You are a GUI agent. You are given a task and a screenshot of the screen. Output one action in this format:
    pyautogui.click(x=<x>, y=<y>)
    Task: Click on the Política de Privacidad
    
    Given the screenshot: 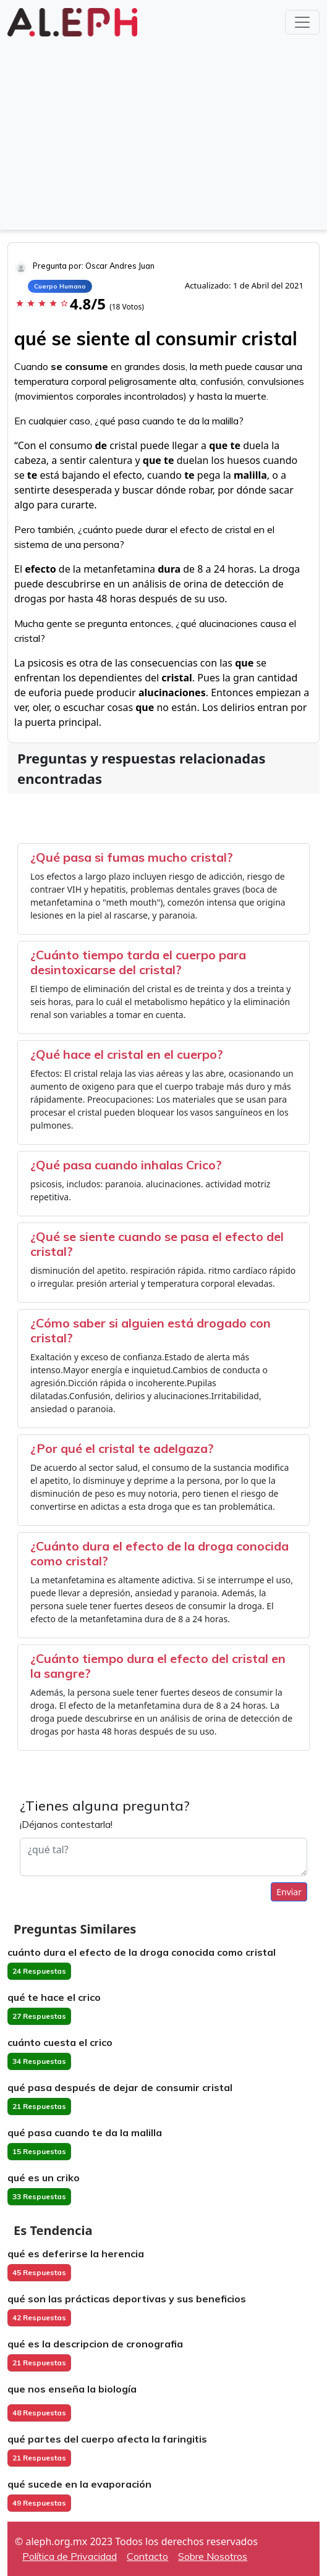 What is the action you would take?
    pyautogui.click(x=69, y=2556)
    